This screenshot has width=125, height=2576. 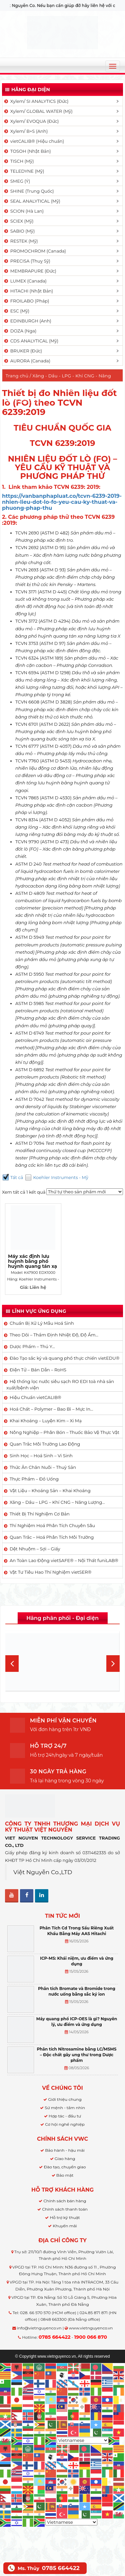 I want to click on DOZA (Nga), so click(x=19, y=330).